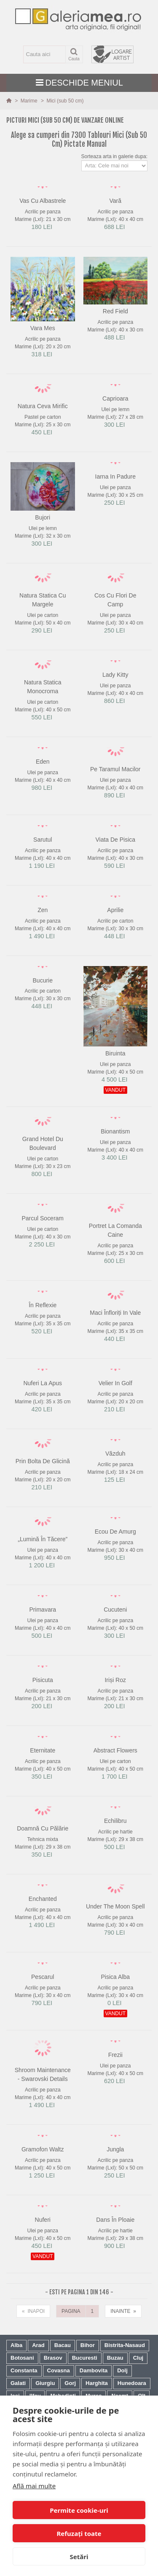 The width and height of the screenshot is (158, 2576). I want to click on Buzau, so click(115, 2358).